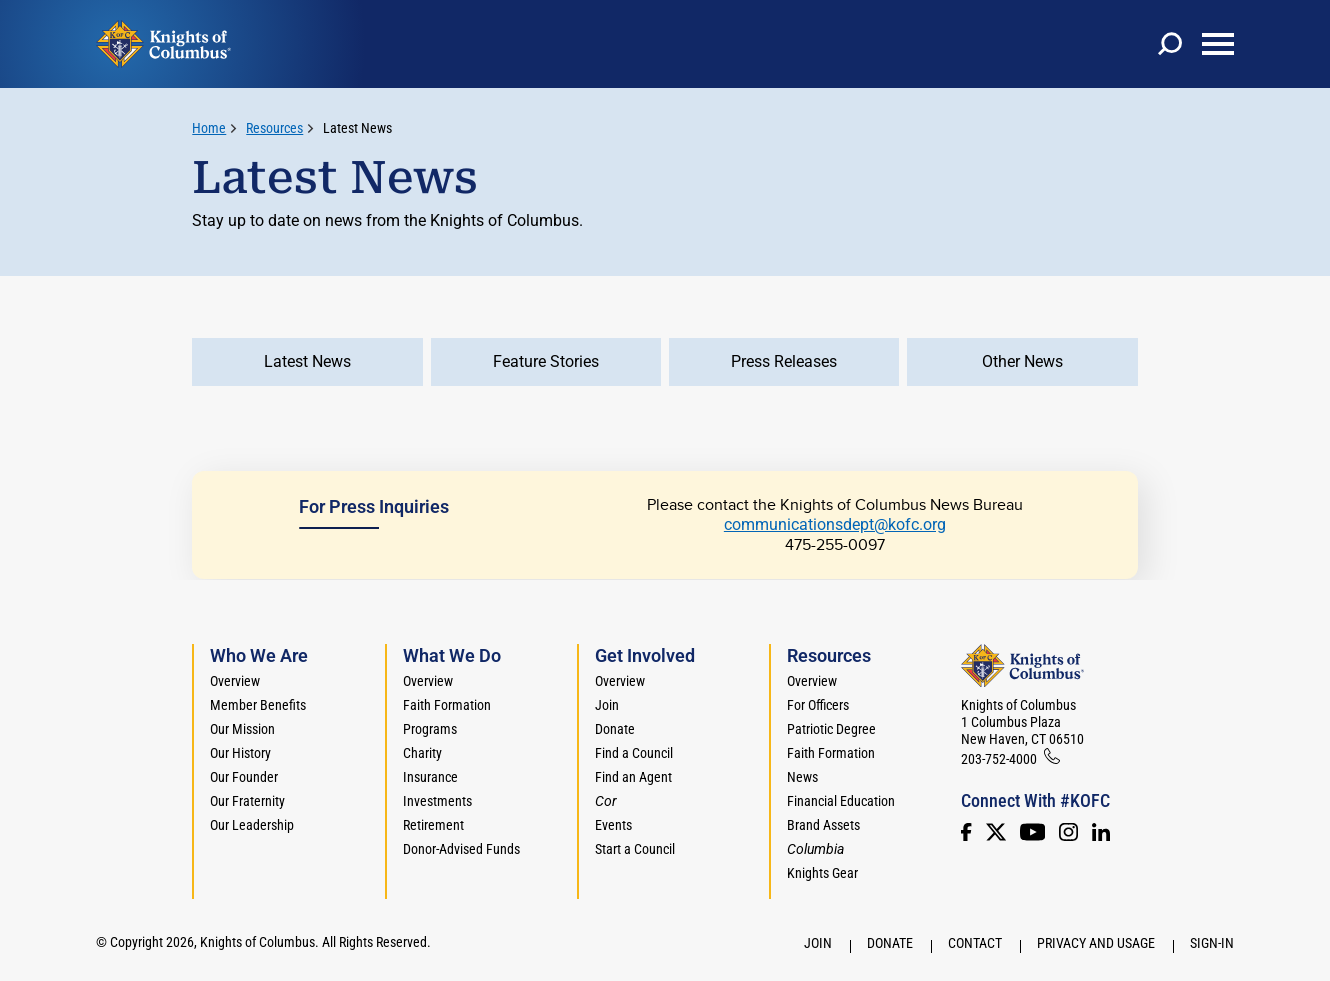 This screenshot has height=981, width=1330. I want to click on 203-752-4000, so click(999, 759).